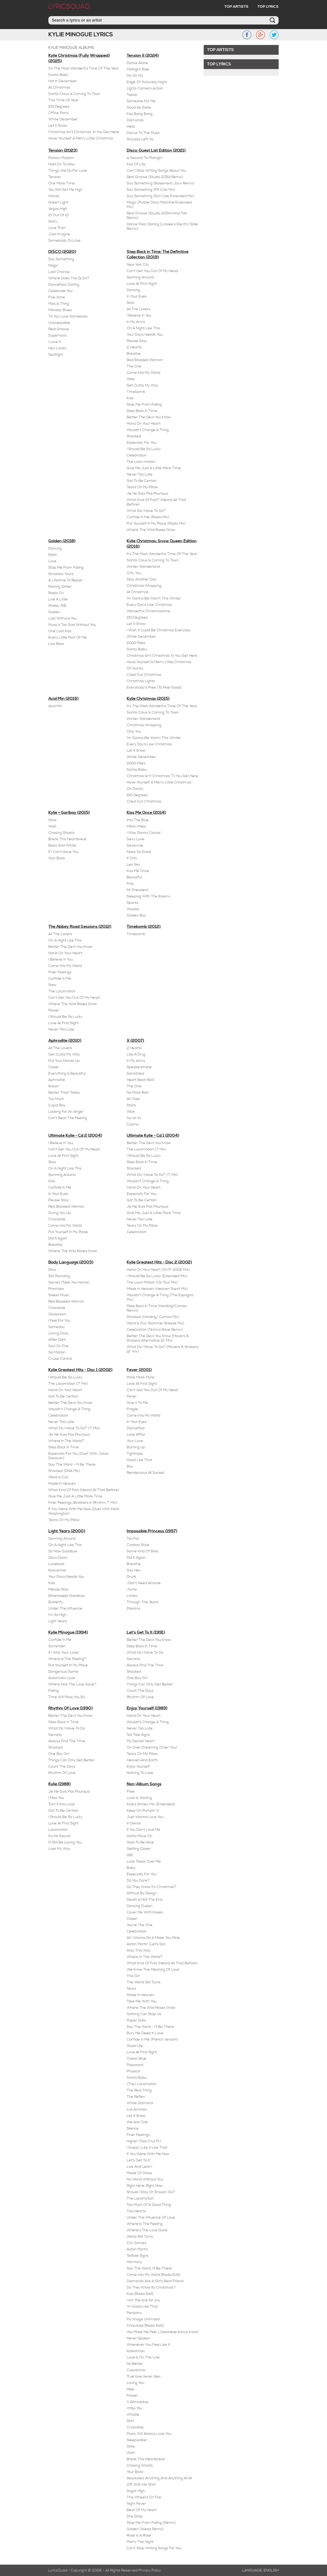 This screenshot has width=327, height=2576. What do you see at coordinates (68, 316) in the screenshot?
I see `Till You Love Somebody` at bounding box center [68, 316].